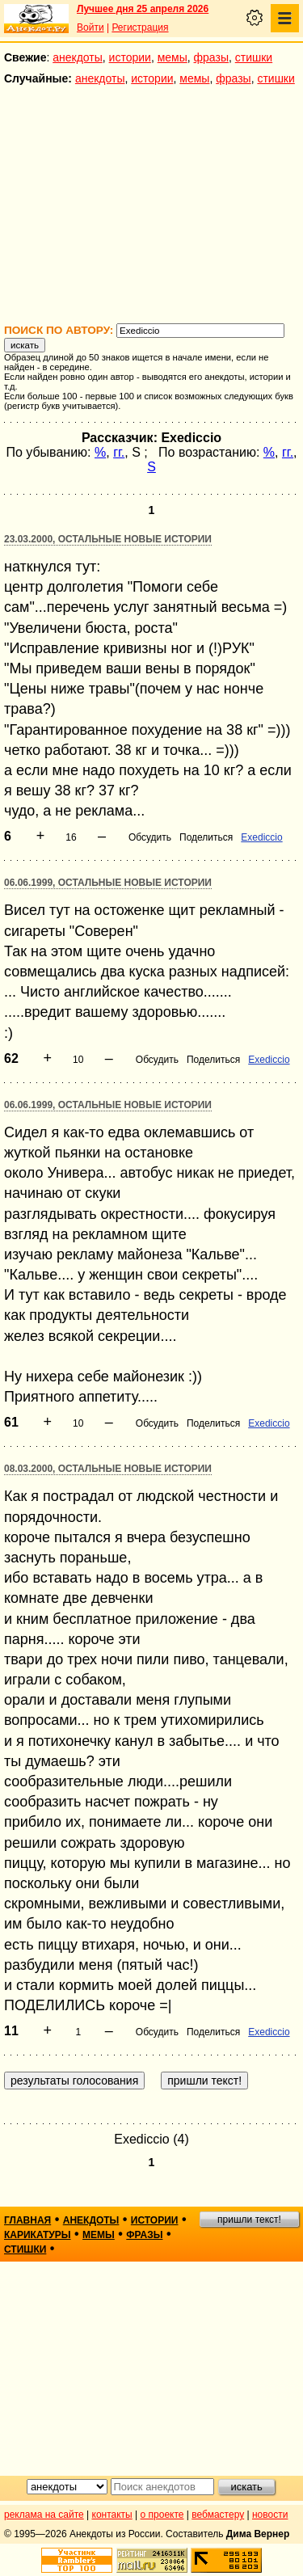 The width and height of the screenshot is (303, 2576). What do you see at coordinates (217, 2514) in the screenshot?
I see `вебмастеру` at bounding box center [217, 2514].